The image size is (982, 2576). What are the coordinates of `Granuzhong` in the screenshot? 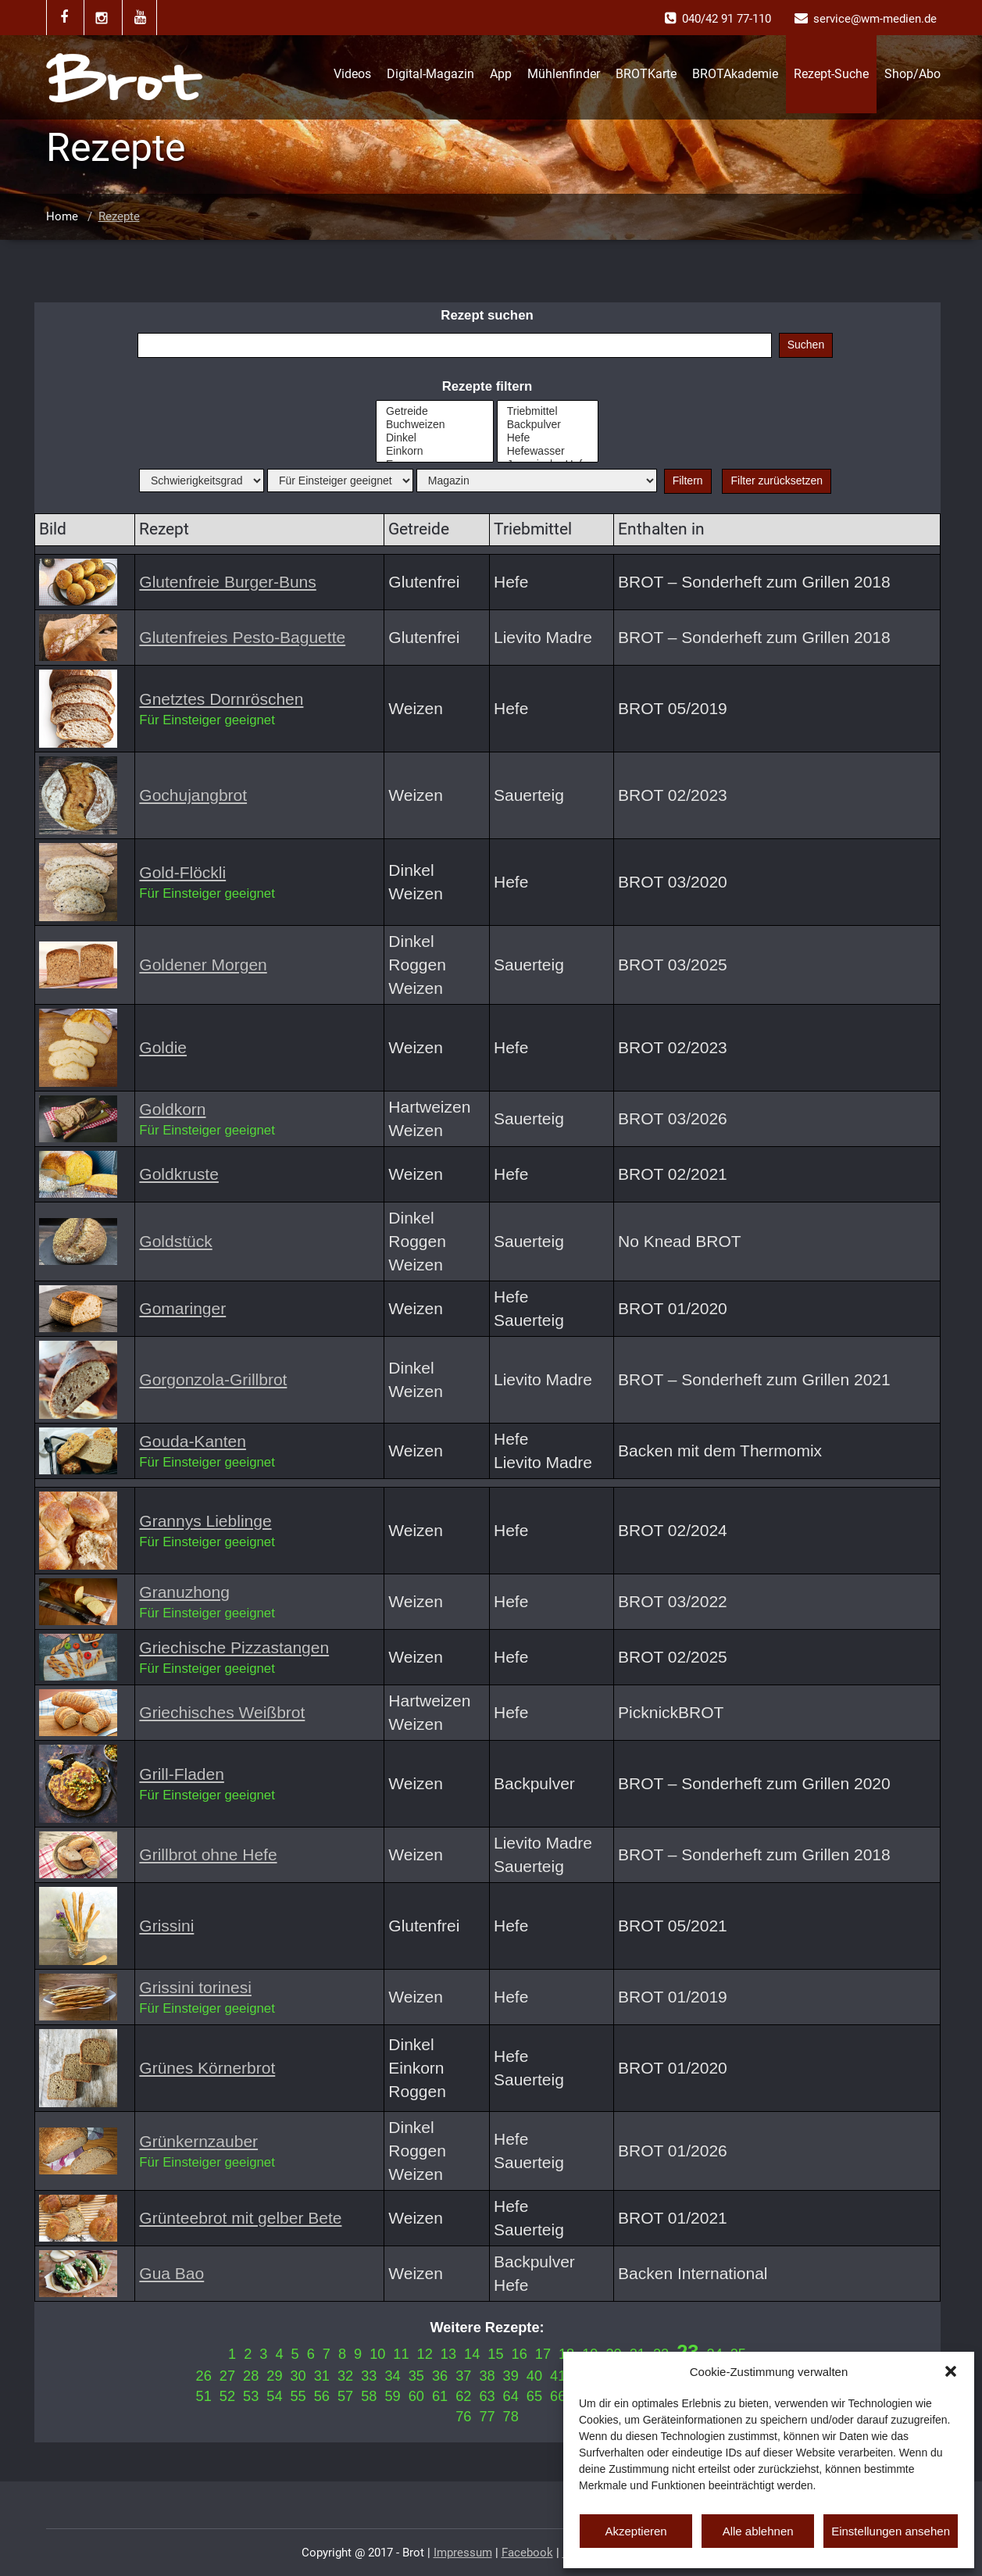 It's located at (184, 1592).